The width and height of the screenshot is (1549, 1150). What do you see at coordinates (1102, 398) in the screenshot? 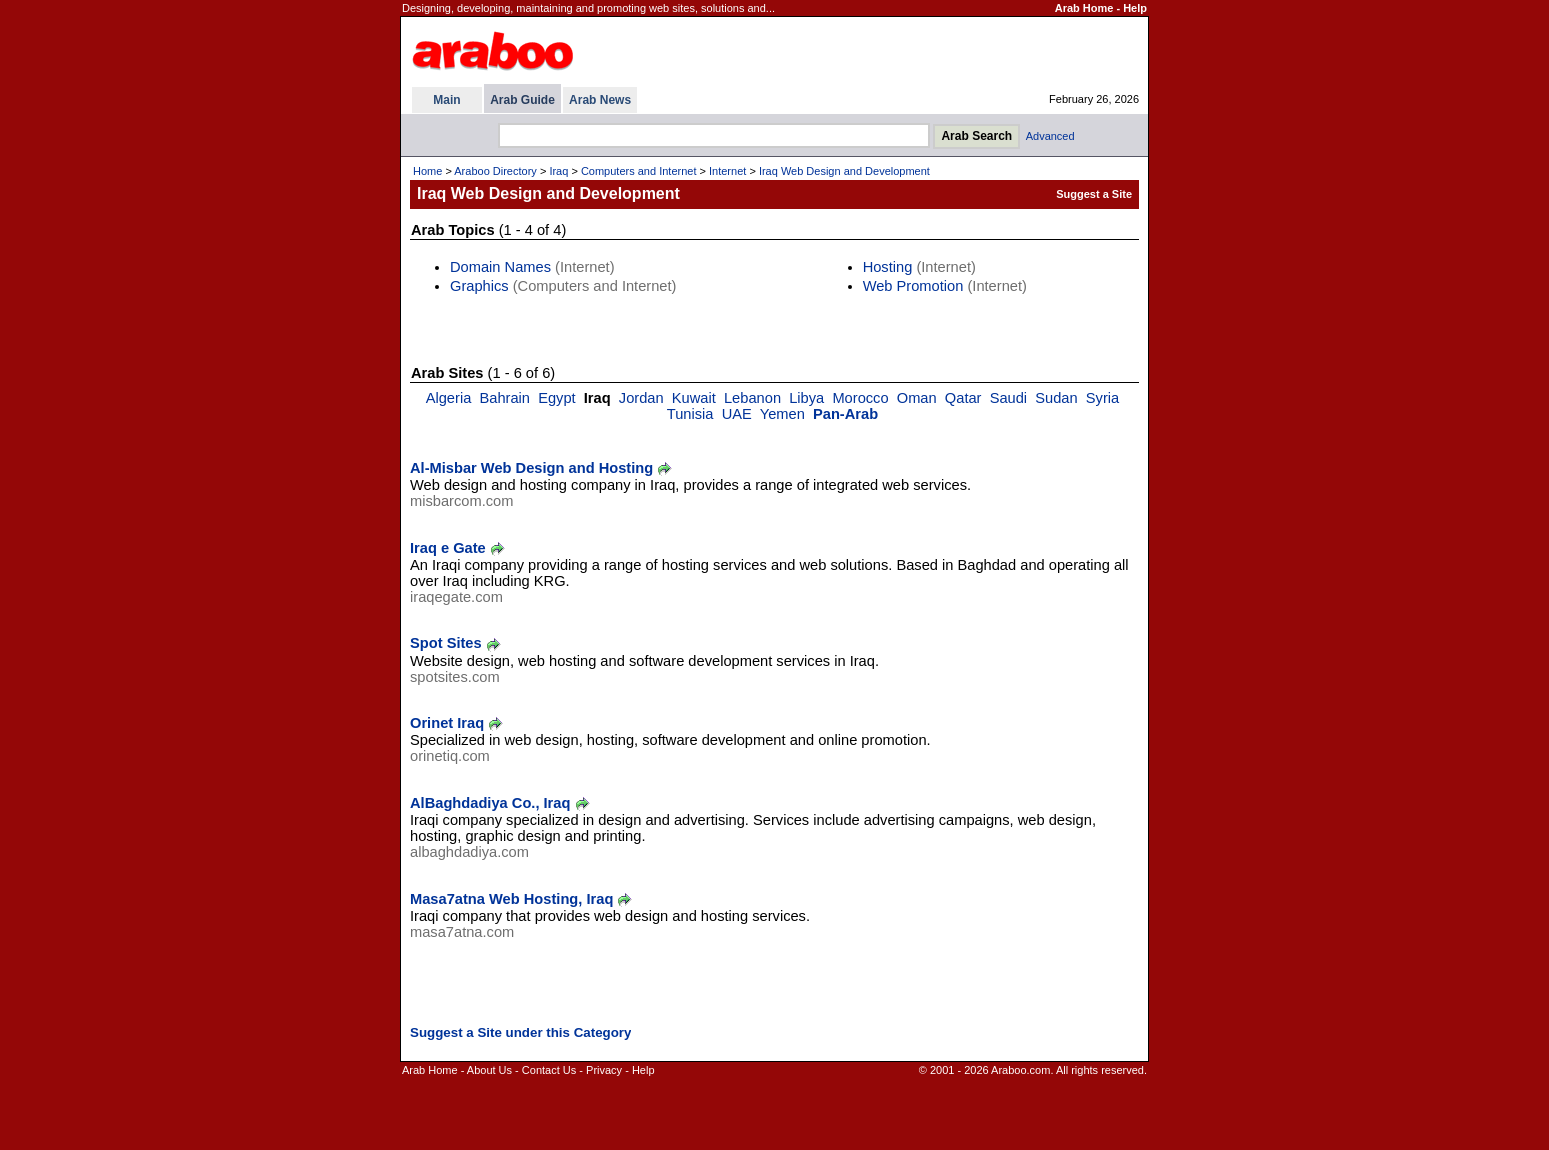
I see `Syria` at bounding box center [1102, 398].